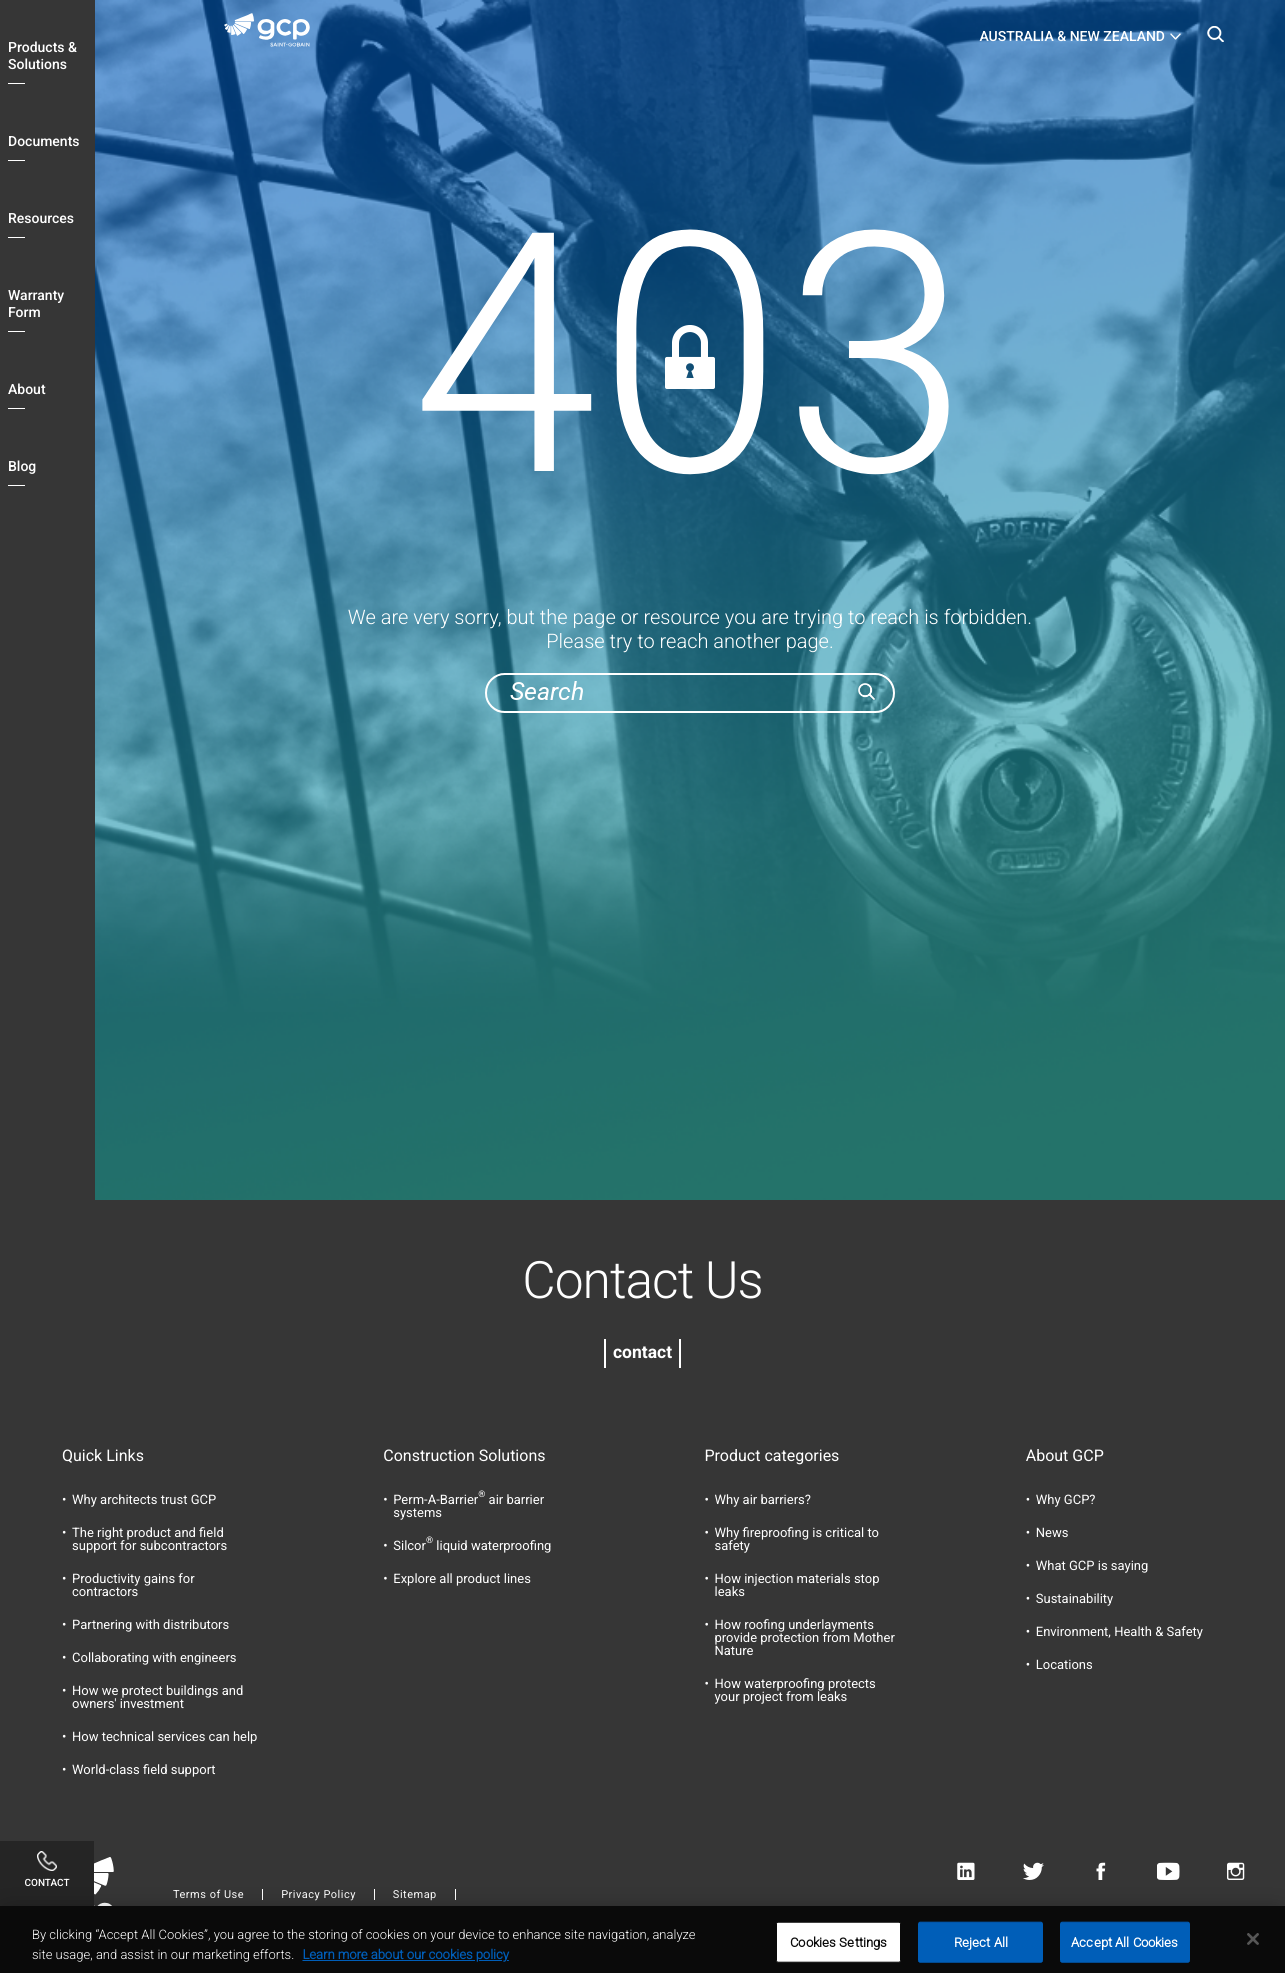  What do you see at coordinates (144, 1770) in the screenshot?
I see `World-class field support` at bounding box center [144, 1770].